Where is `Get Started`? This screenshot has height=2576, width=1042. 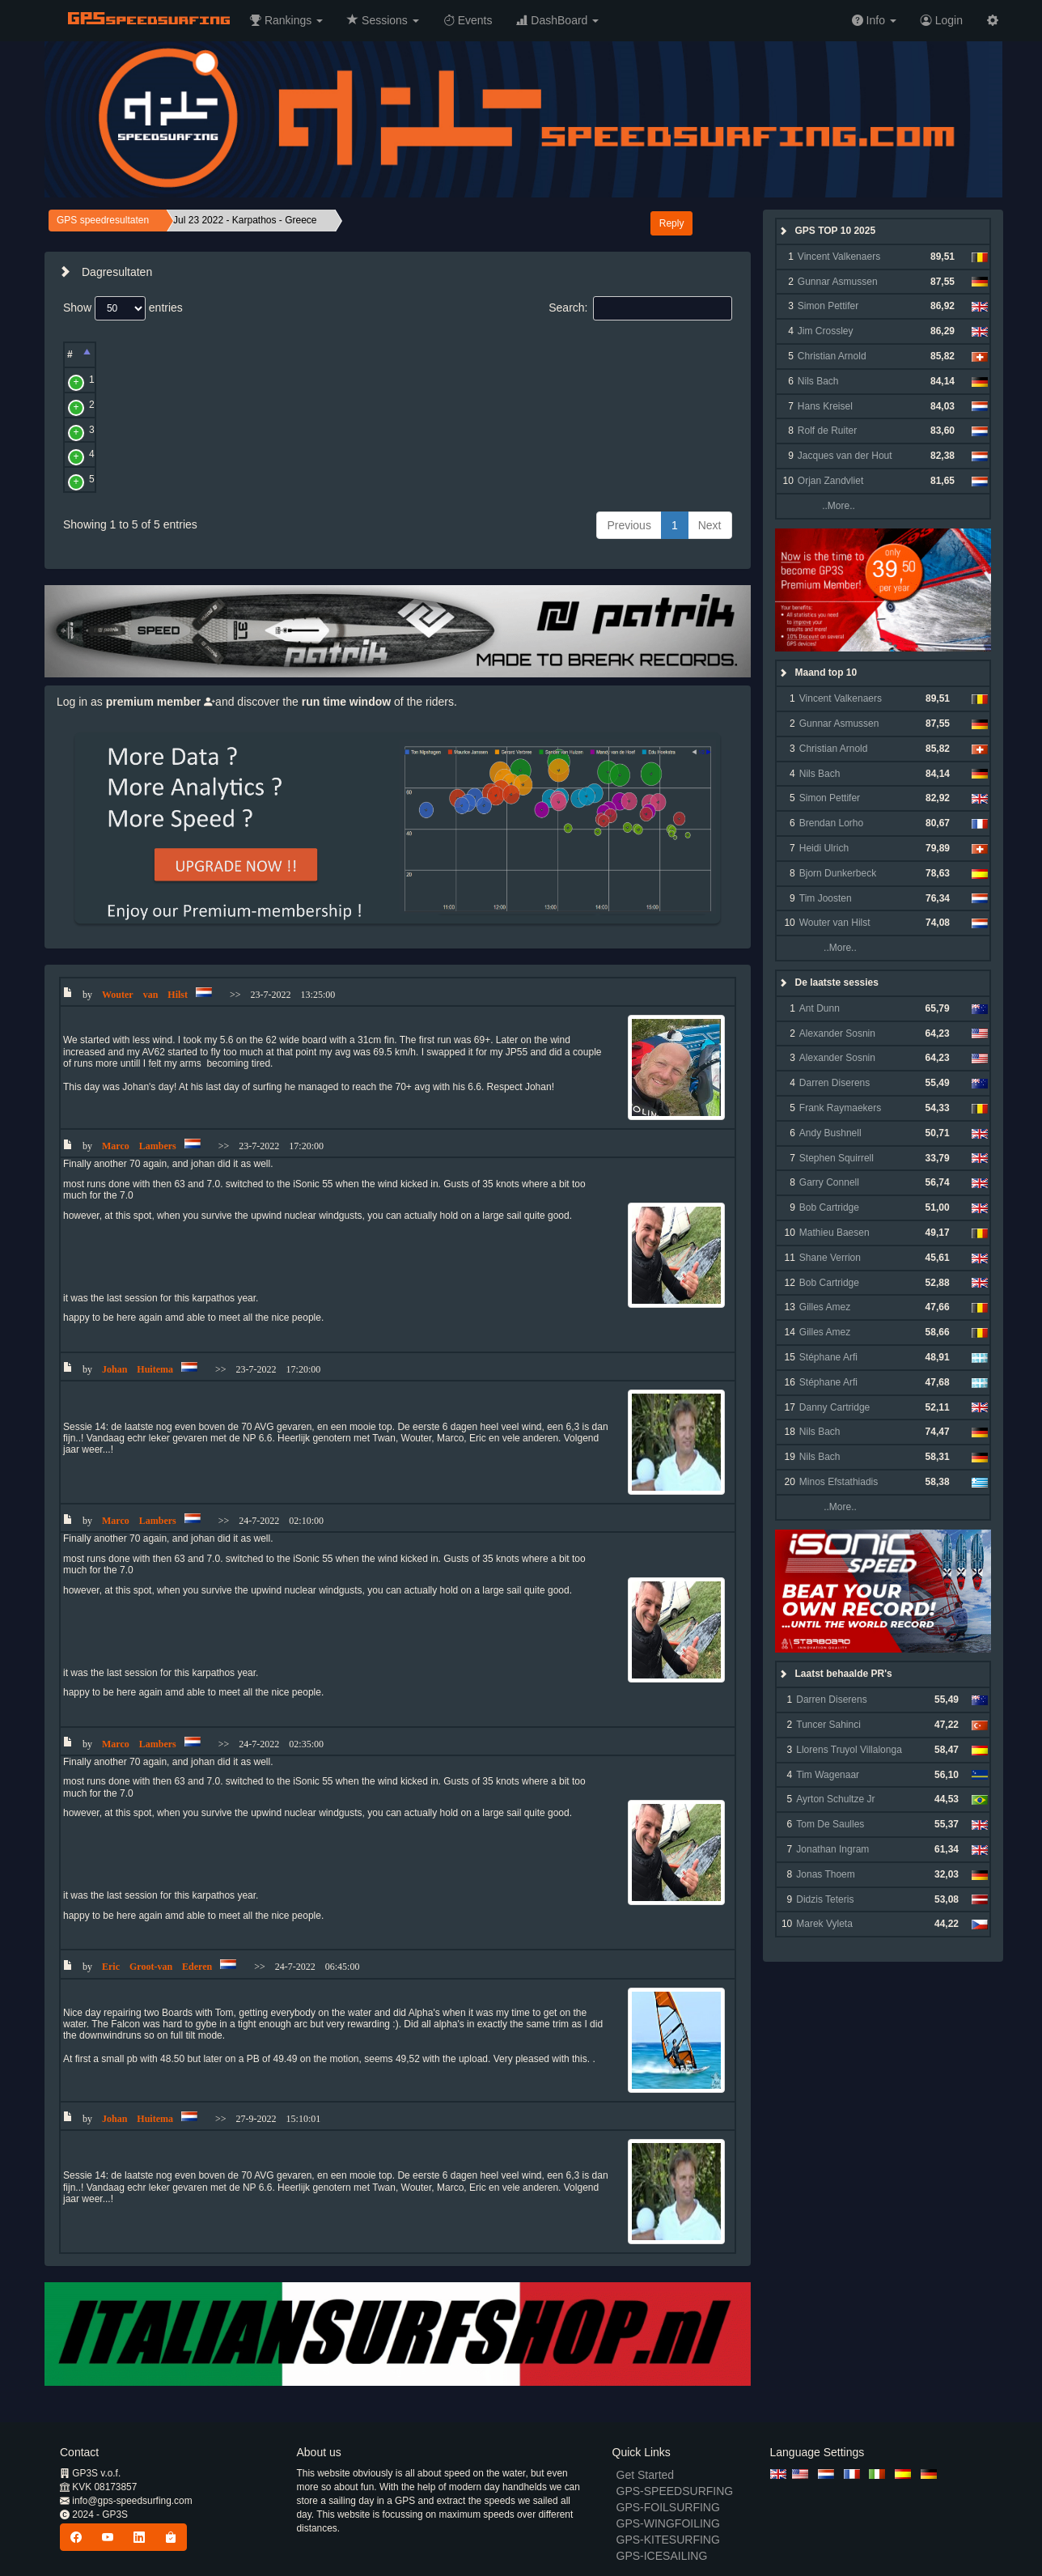
Get Started is located at coordinates (645, 2474).